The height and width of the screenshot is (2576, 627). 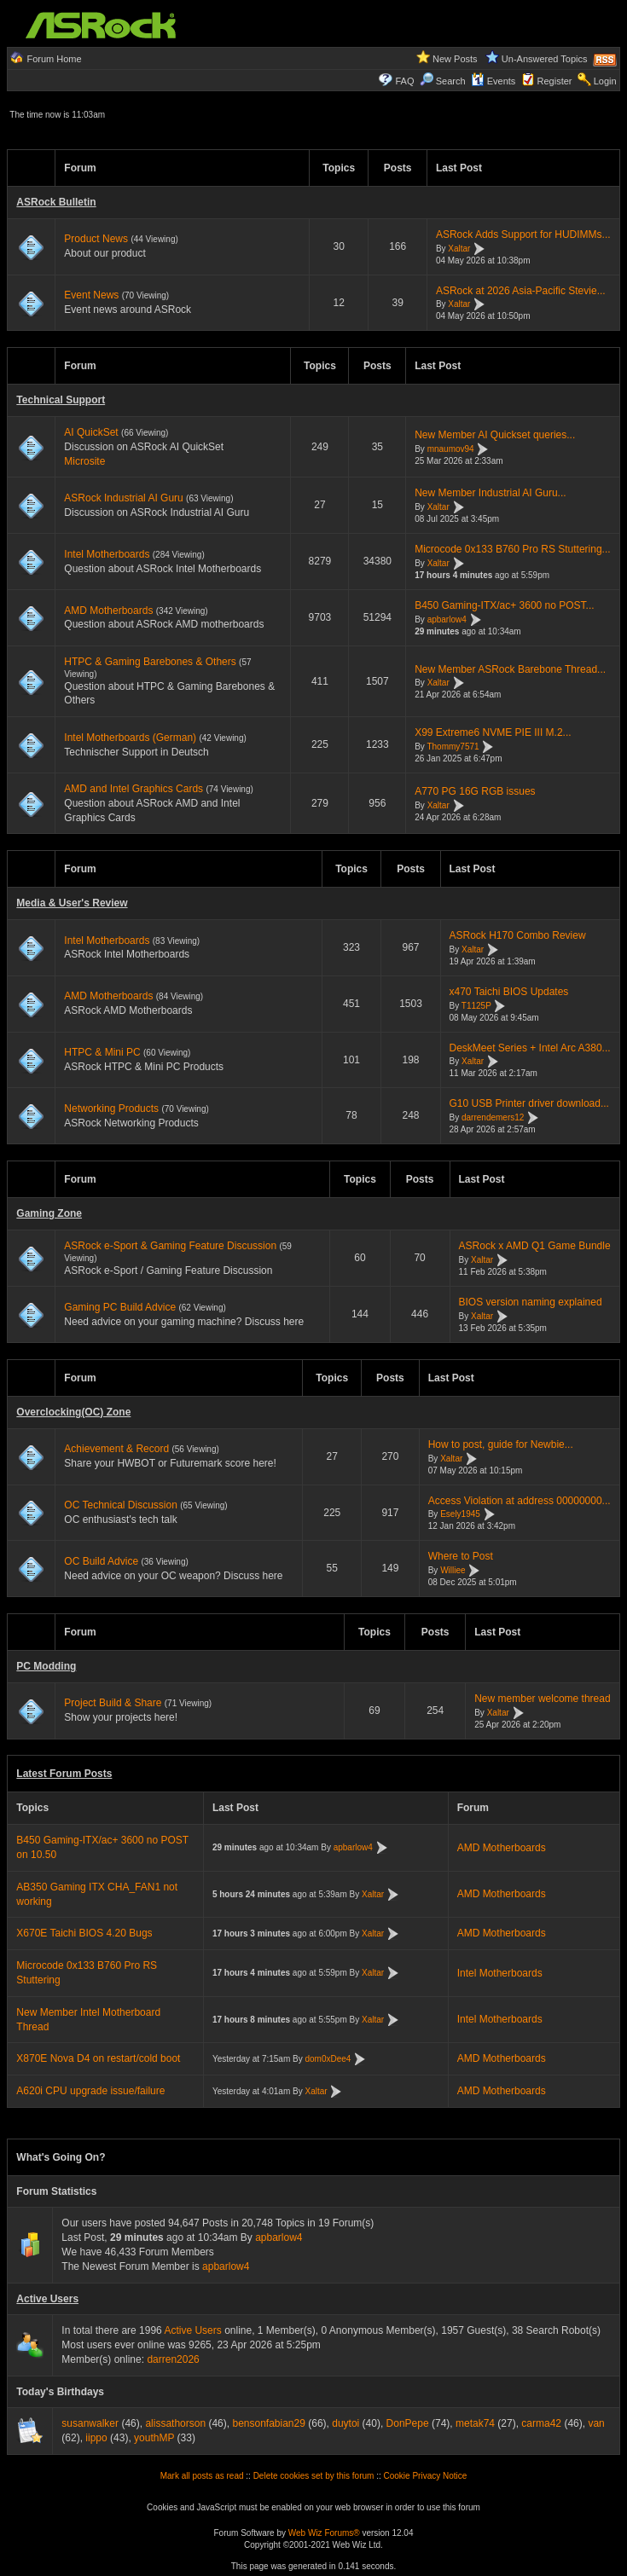 I want to click on carma42, so click(x=541, y=2423).